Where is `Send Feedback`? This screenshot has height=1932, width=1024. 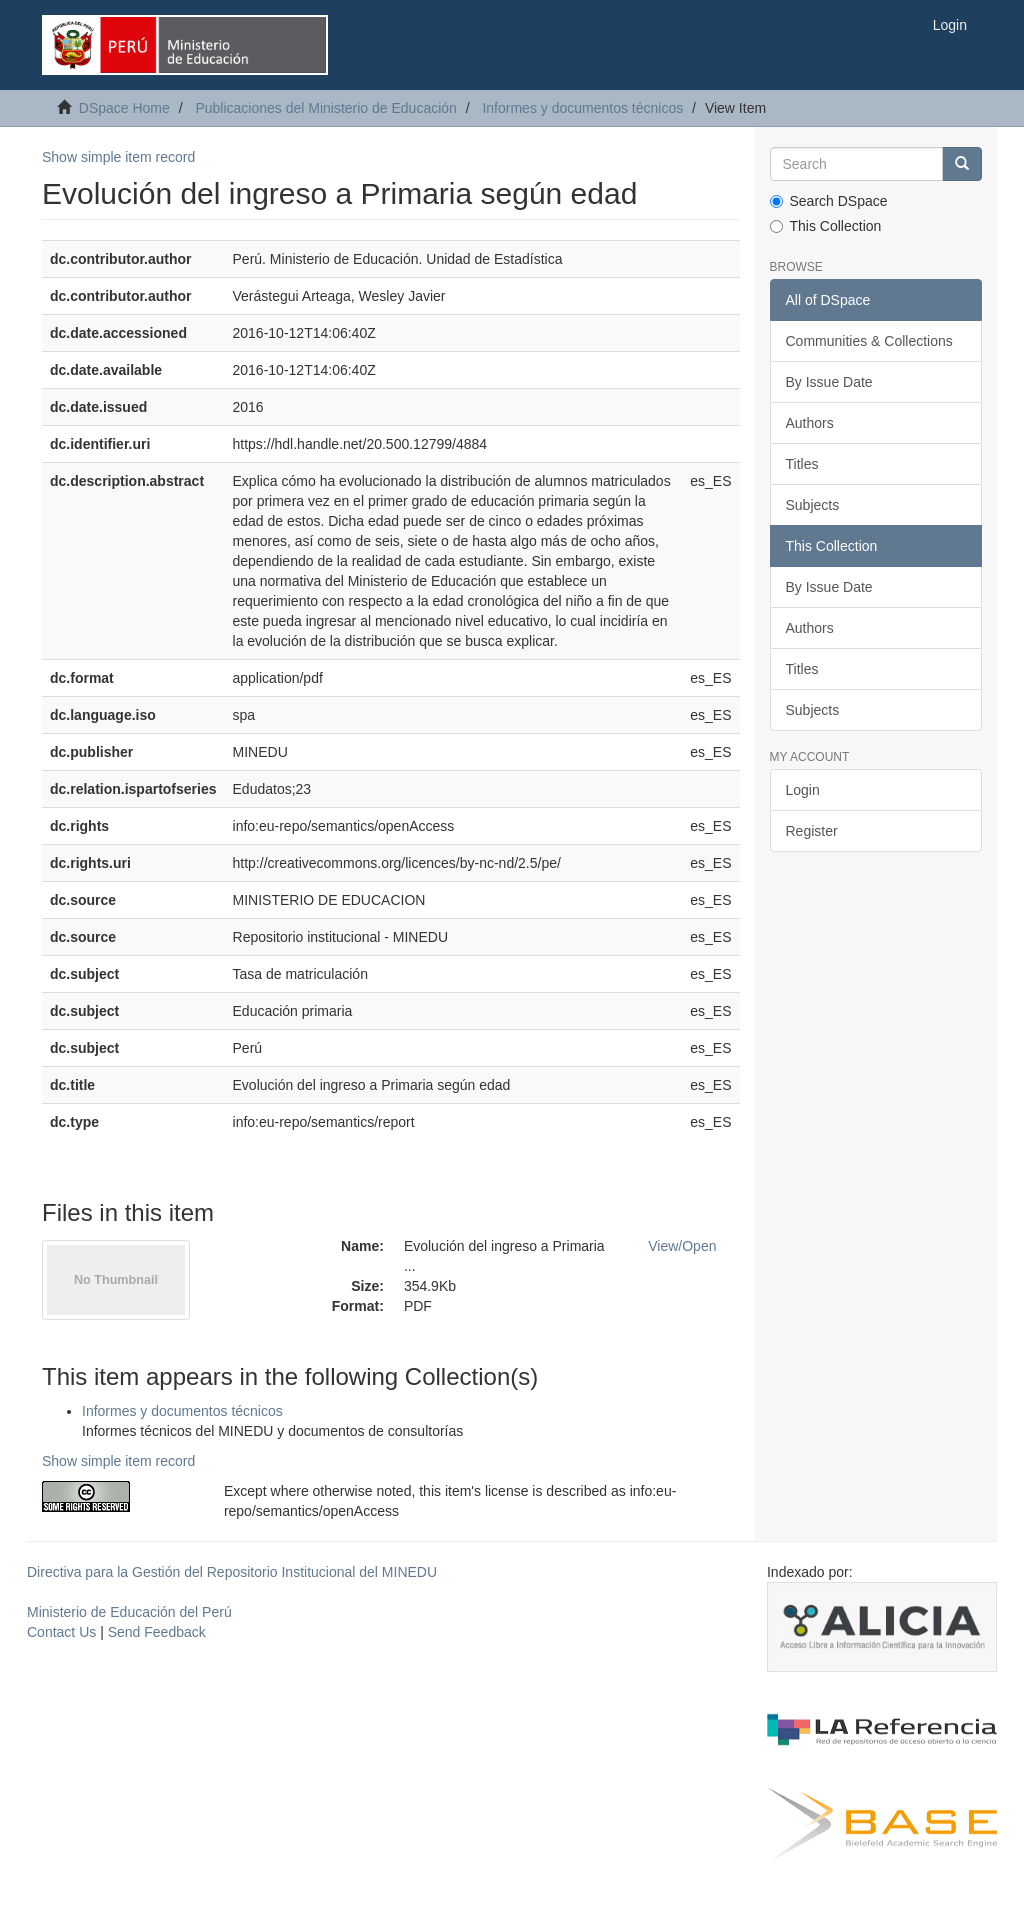 Send Feedback is located at coordinates (157, 1632).